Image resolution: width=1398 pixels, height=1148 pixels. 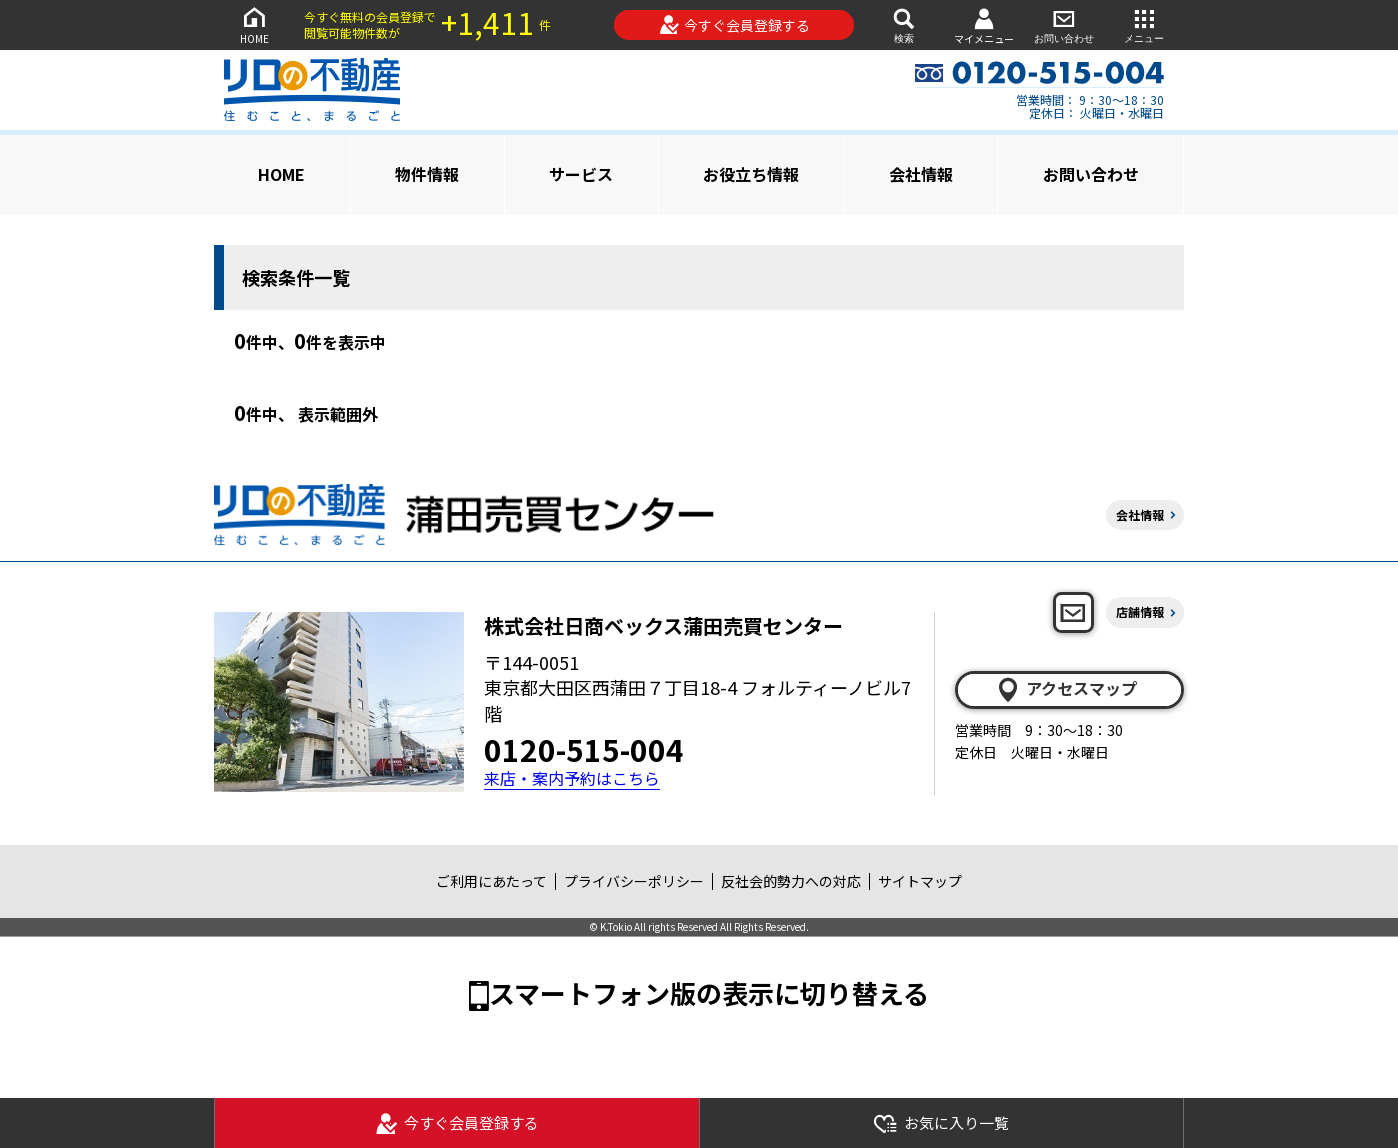 What do you see at coordinates (1140, 611) in the screenshot?
I see `店舗情報` at bounding box center [1140, 611].